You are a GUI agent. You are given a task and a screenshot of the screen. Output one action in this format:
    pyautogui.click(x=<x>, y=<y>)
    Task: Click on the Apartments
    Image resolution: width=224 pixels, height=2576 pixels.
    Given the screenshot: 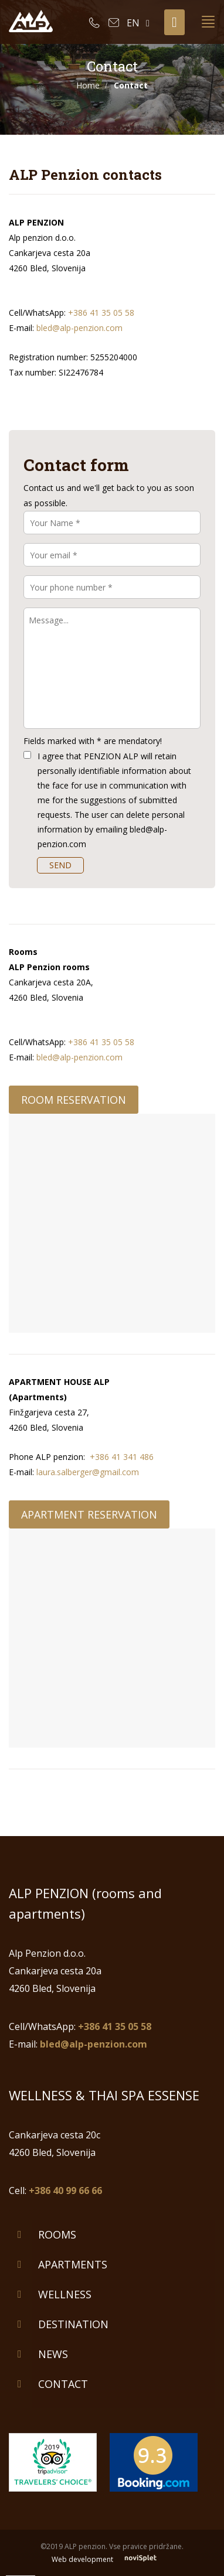 What is the action you would take?
    pyautogui.click(x=72, y=2264)
    